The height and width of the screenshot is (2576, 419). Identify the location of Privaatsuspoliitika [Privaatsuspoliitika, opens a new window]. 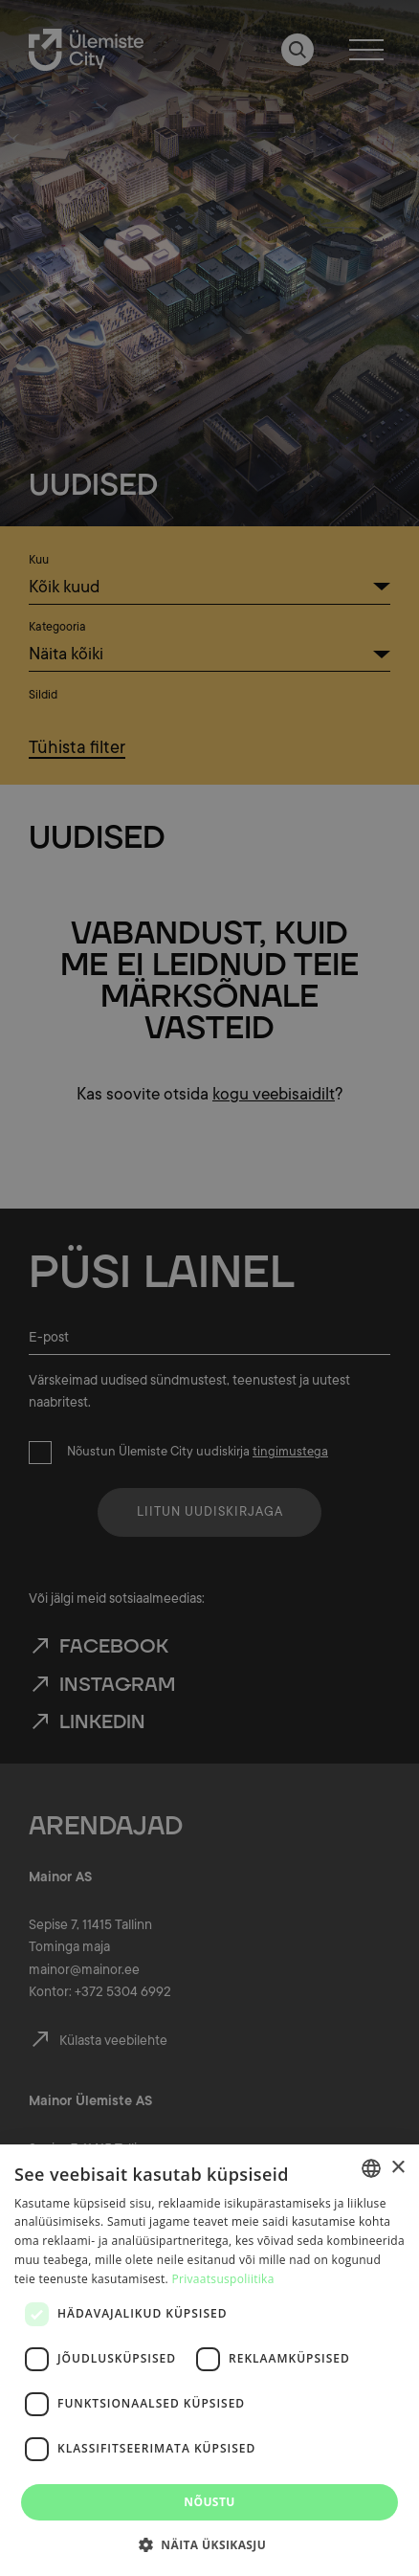
(223, 2279).